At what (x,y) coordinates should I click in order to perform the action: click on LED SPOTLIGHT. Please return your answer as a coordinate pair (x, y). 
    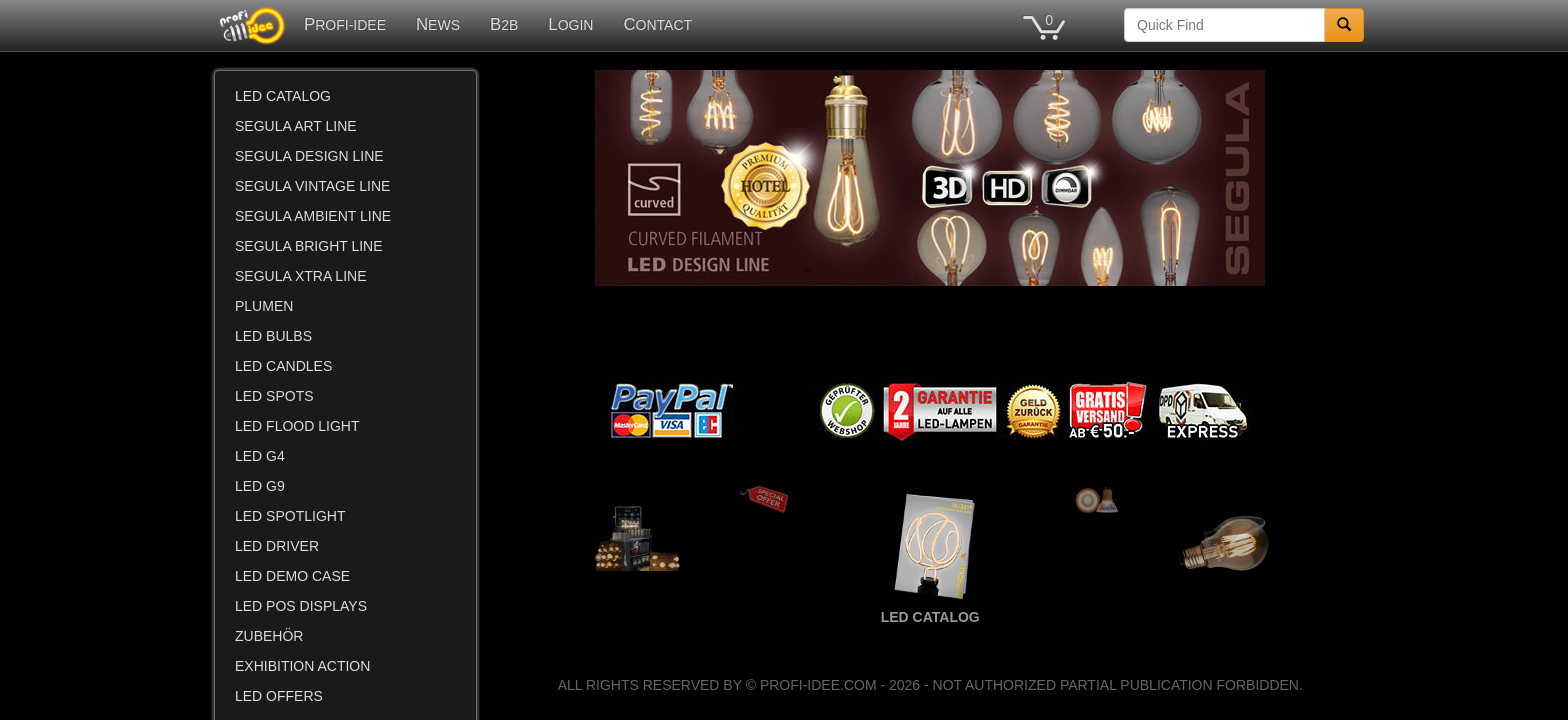
    Looking at the image, I should click on (290, 516).